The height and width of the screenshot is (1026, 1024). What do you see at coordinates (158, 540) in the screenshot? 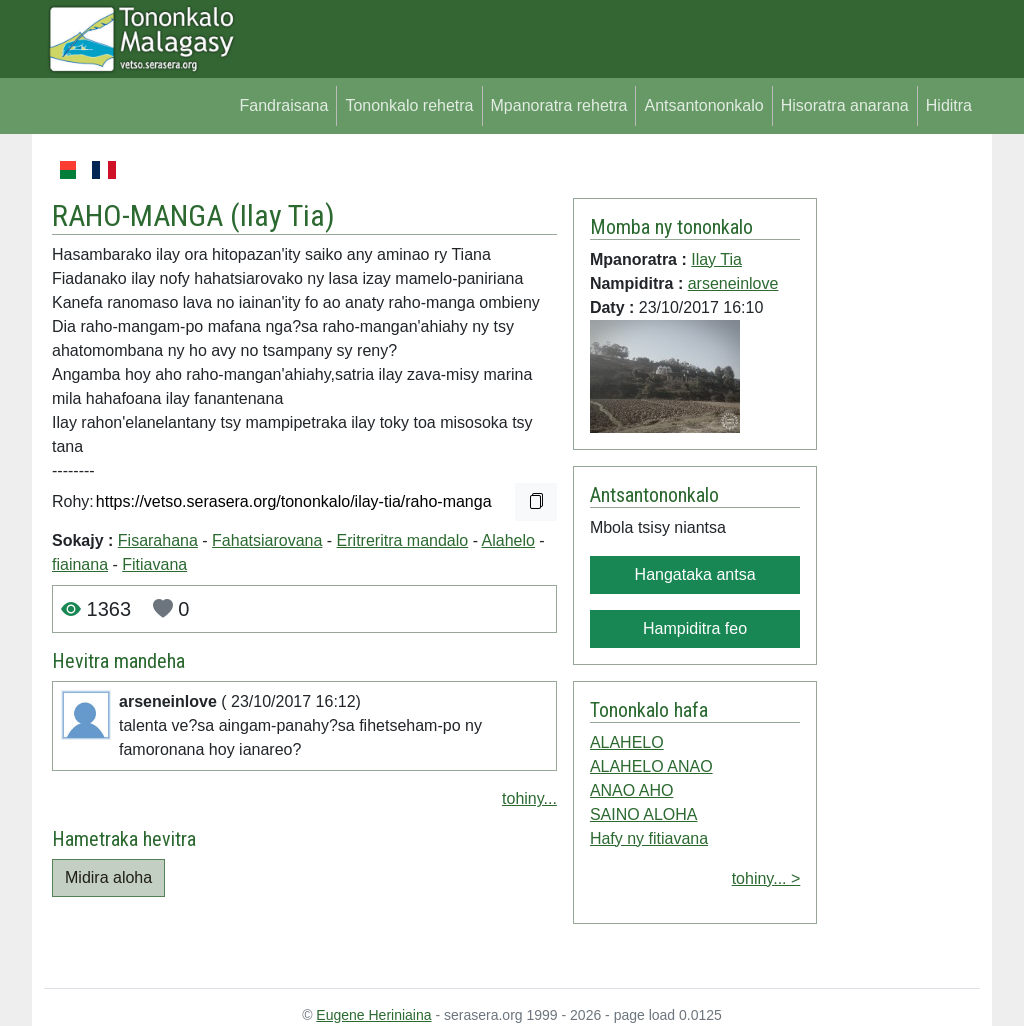
I see `Fisarahana` at bounding box center [158, 540].